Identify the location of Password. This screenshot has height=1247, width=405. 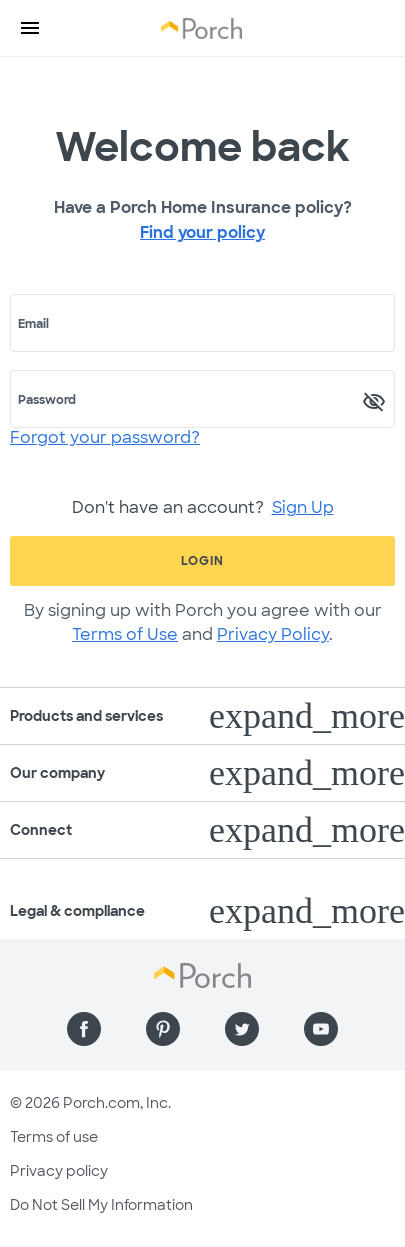
(47, 400).